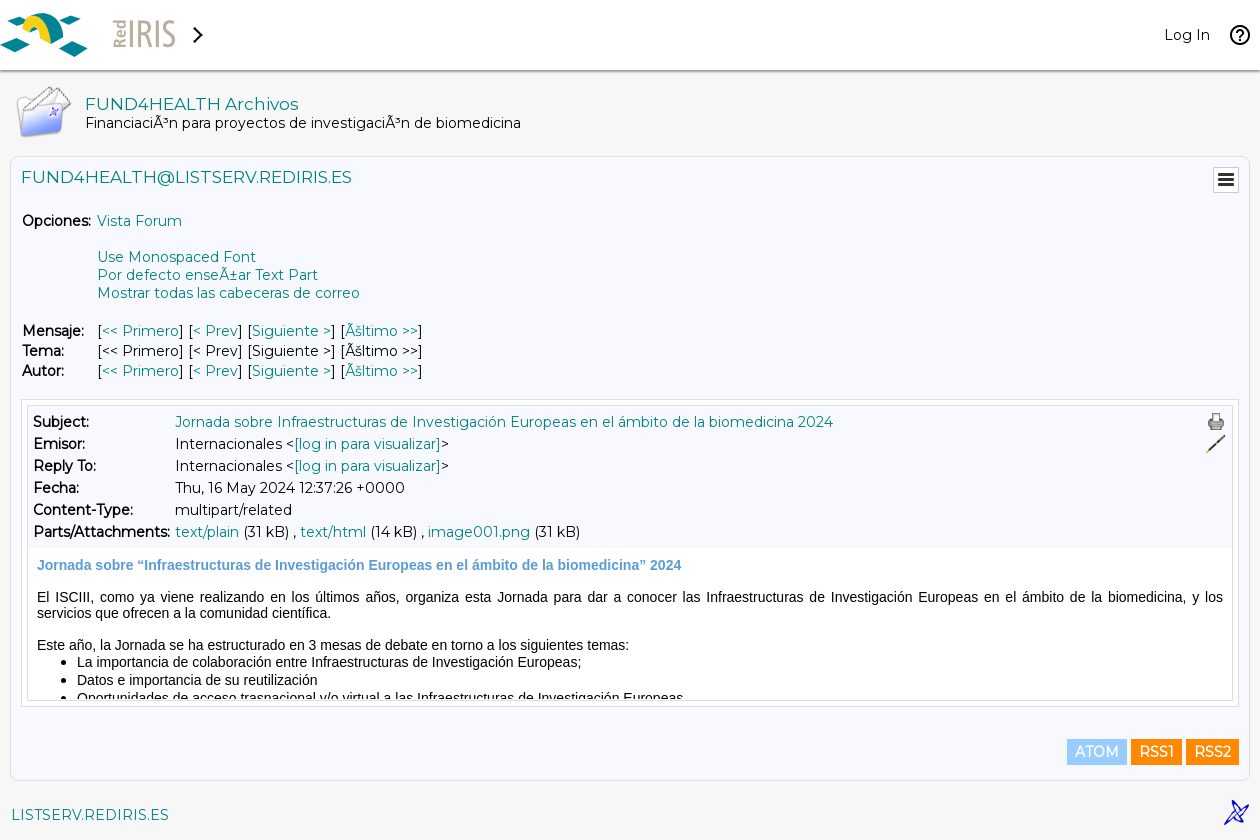 This screenshot has height=840, width=1260. What do you see at coordinates (207, 275) in the screenshot?
I see `Por defecto enseÃ±ar Text Part` at bounding box center [207, 275].